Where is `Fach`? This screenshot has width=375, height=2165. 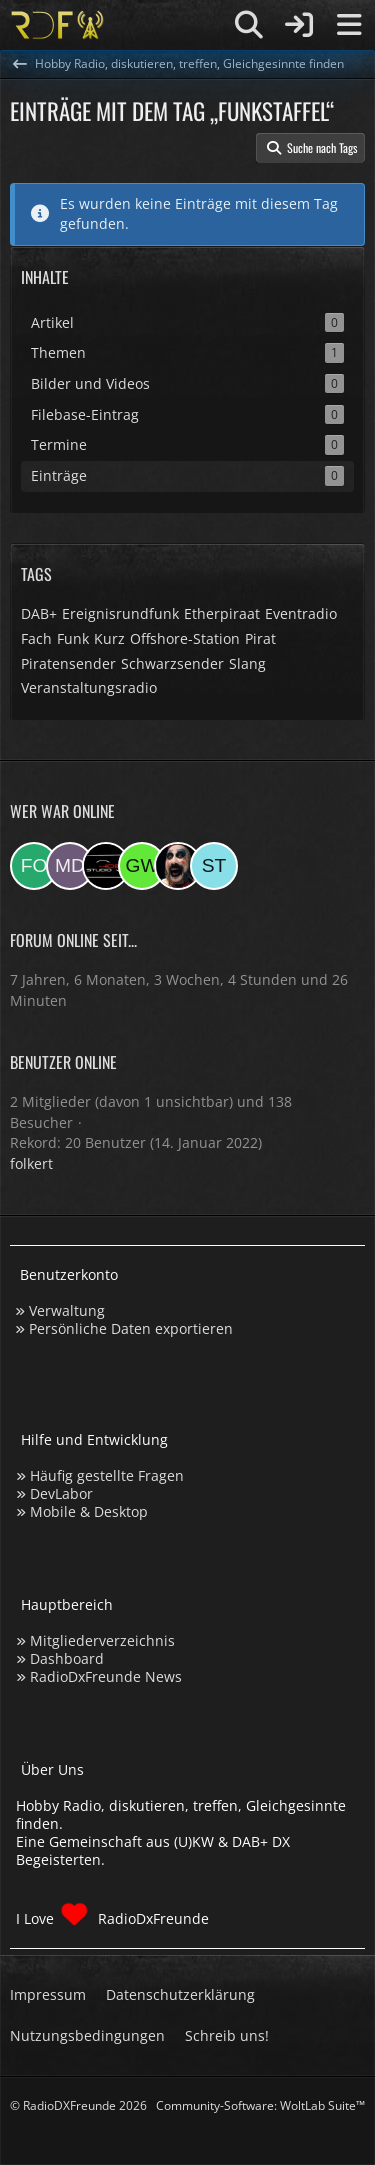 Fach is located at coordinates (36, 638).